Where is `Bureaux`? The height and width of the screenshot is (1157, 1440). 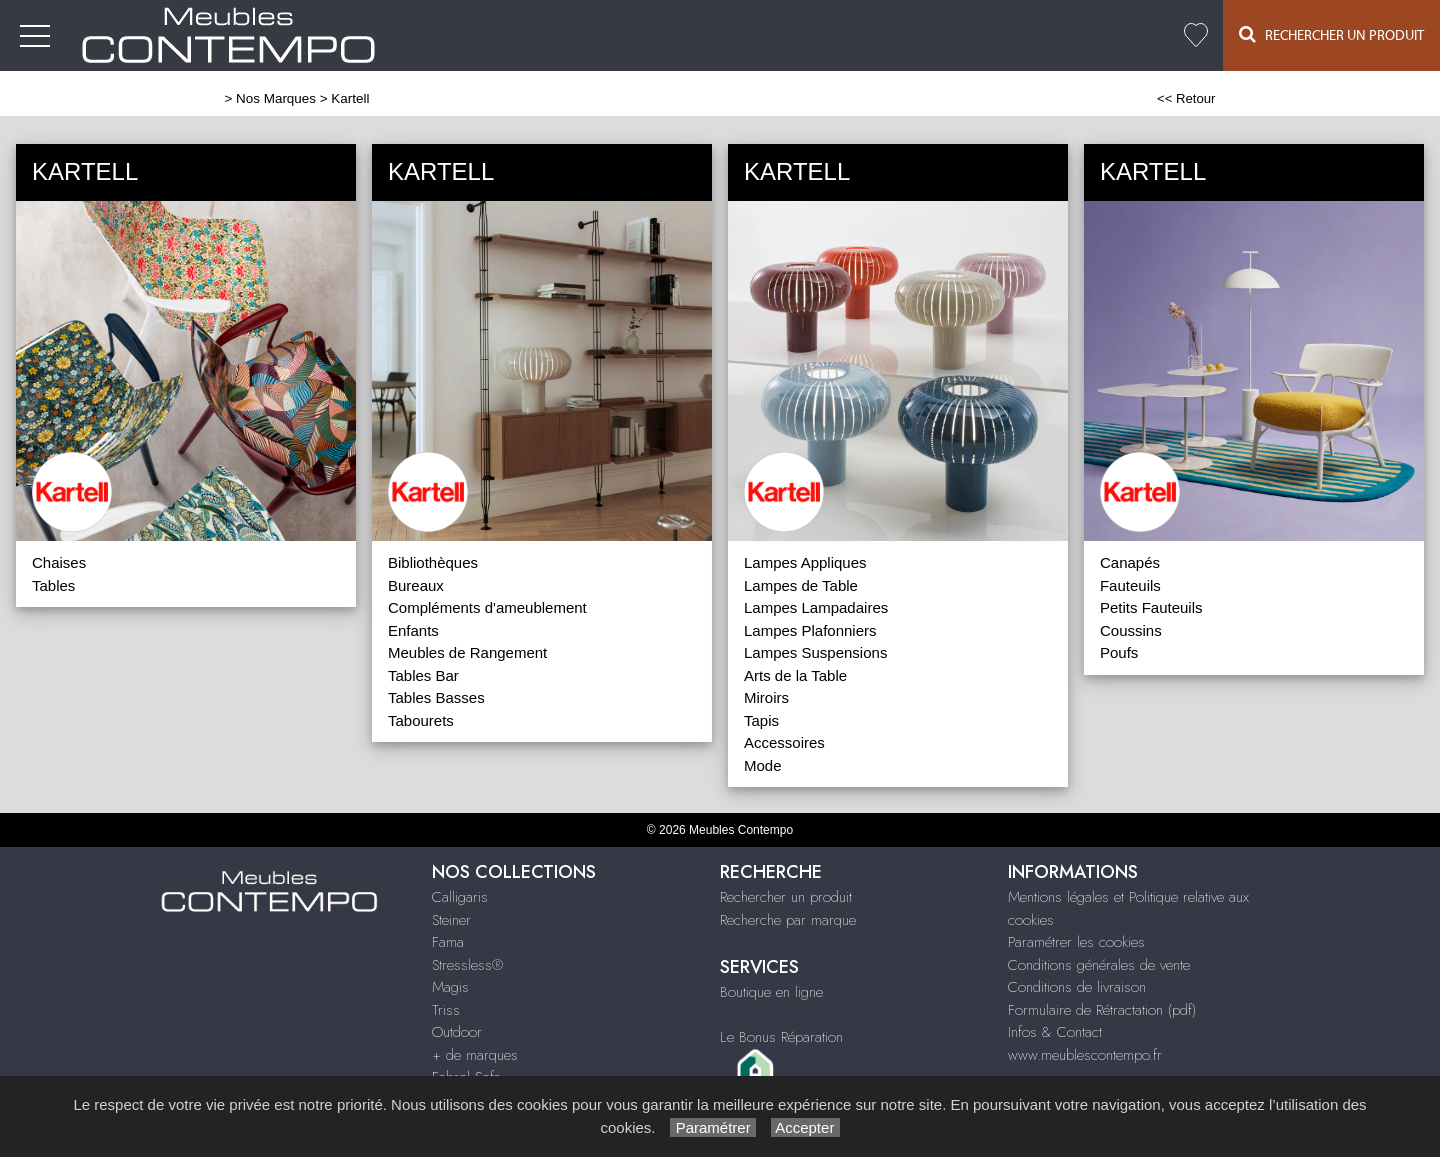
Bureaux is located at coordinates (416, 585).